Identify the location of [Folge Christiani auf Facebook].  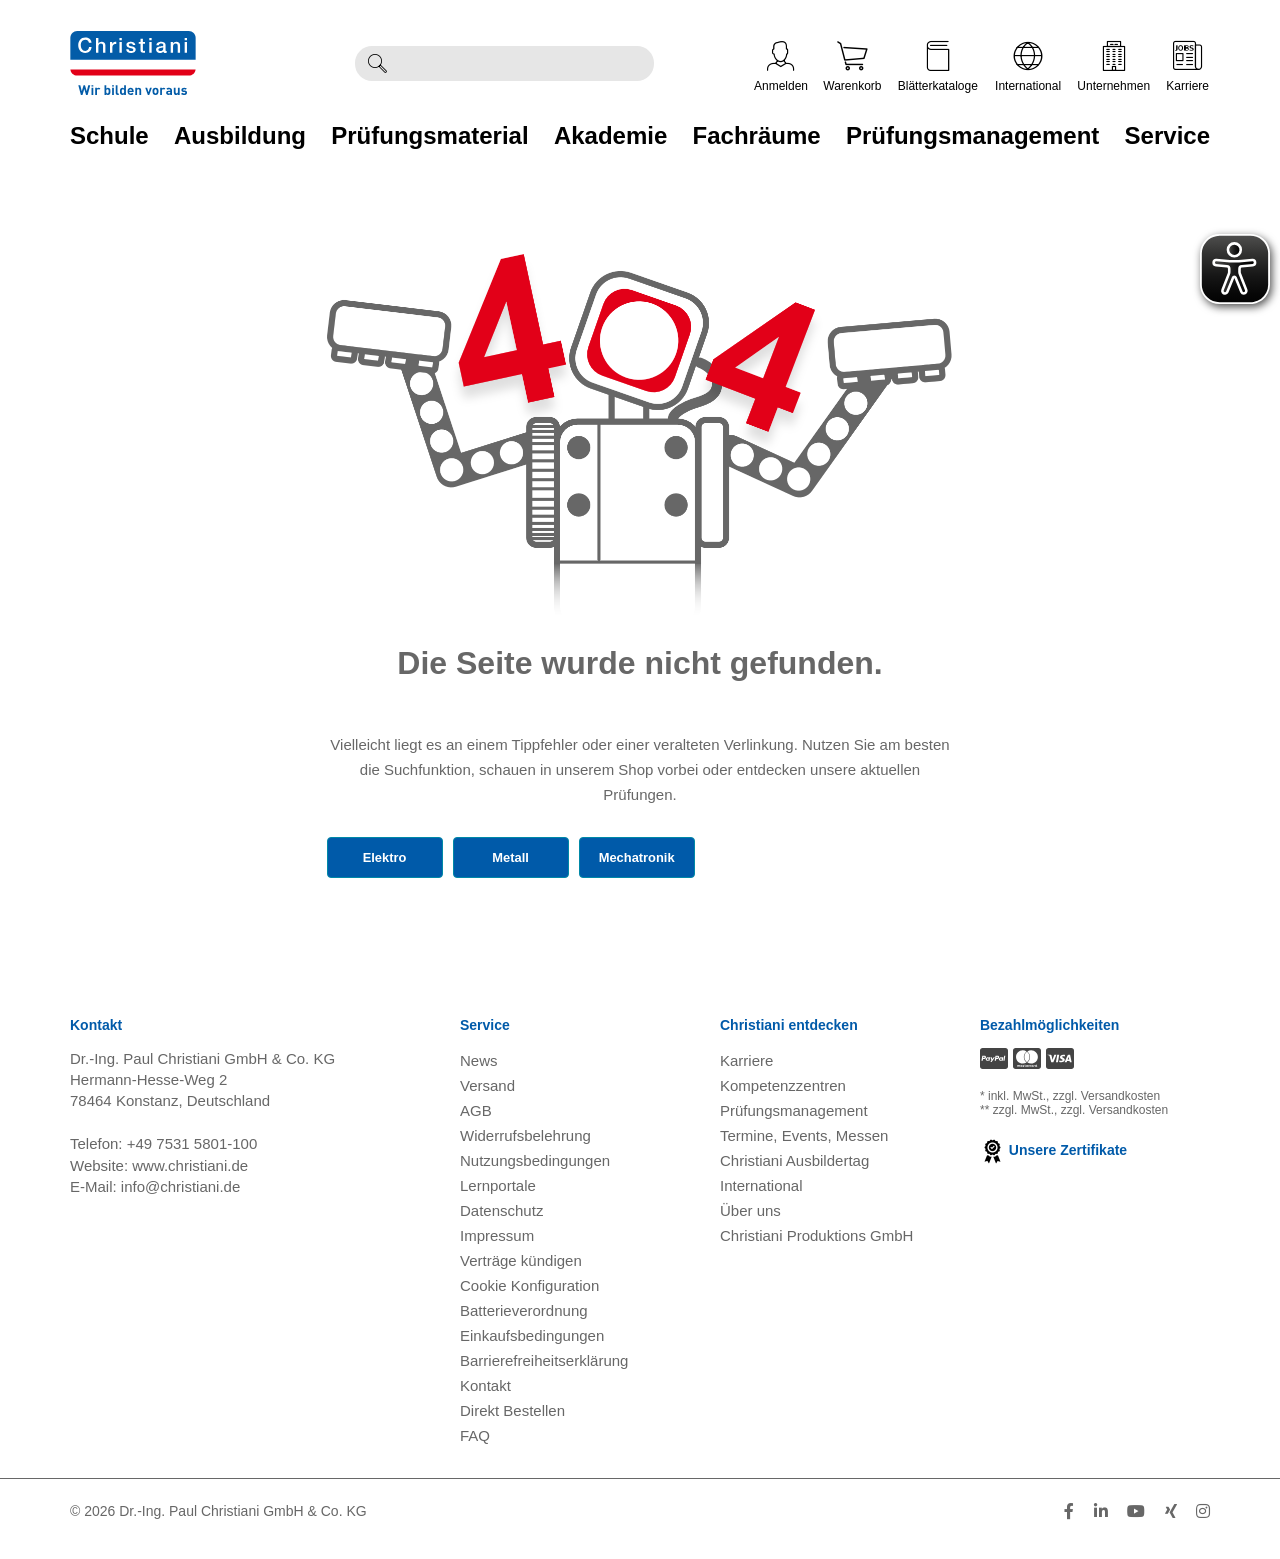
(1069, 1526).